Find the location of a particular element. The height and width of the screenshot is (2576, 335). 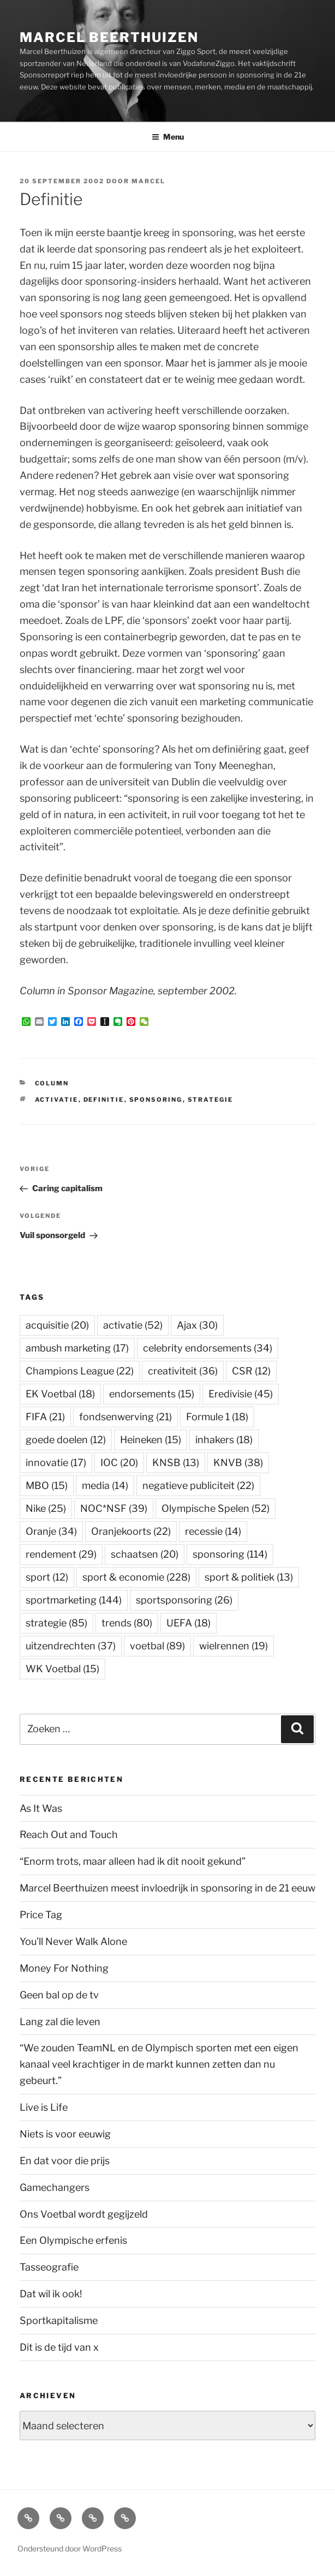

definitie is located at coordinates (103, 1099).